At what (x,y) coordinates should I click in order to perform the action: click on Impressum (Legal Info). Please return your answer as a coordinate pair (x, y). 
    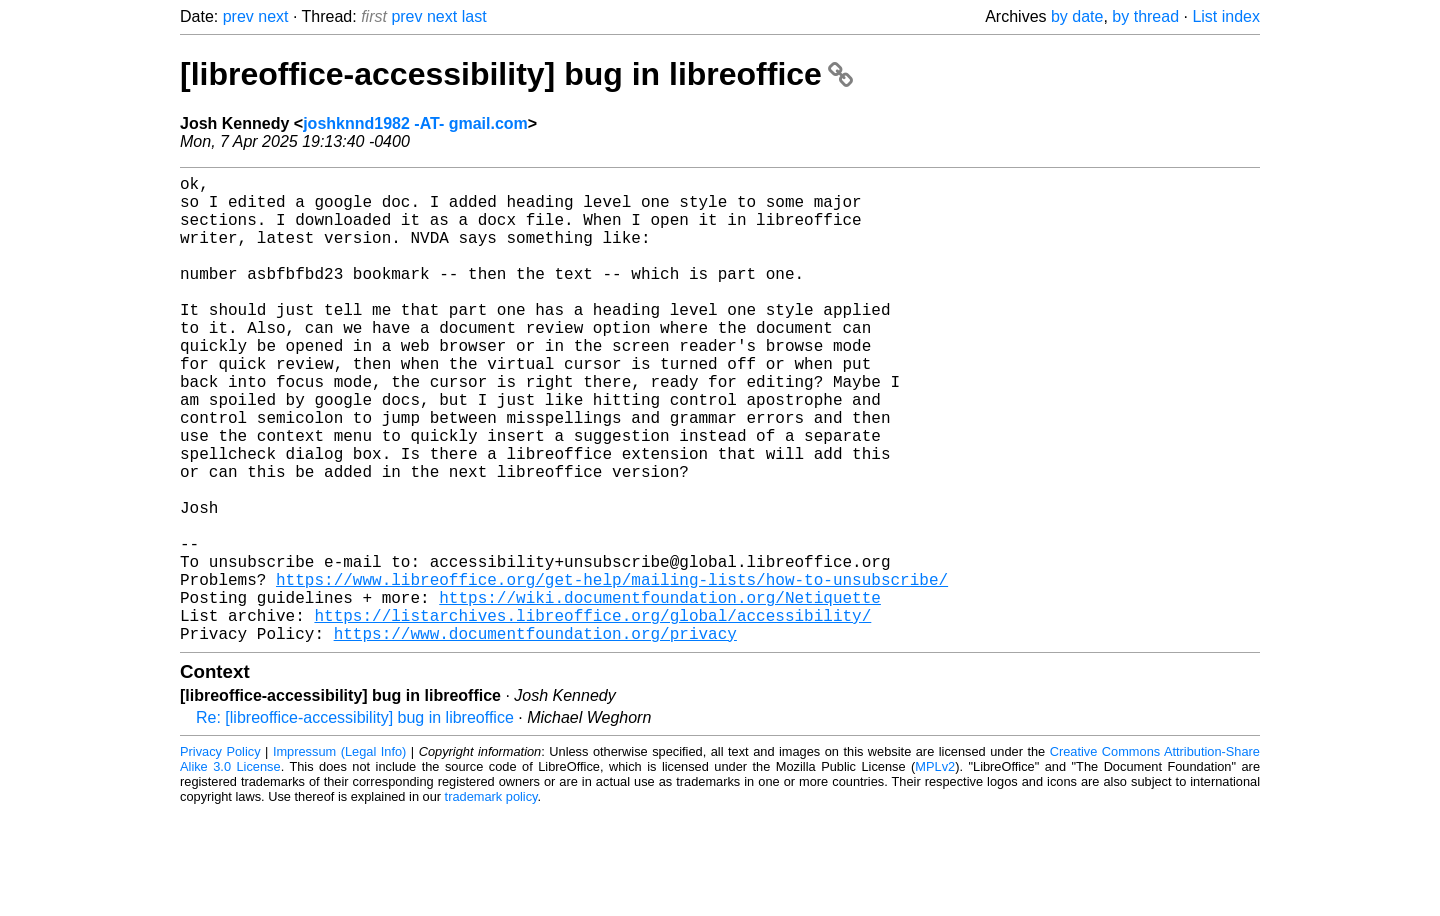
    Looking at the image, I should click on (339, 855).